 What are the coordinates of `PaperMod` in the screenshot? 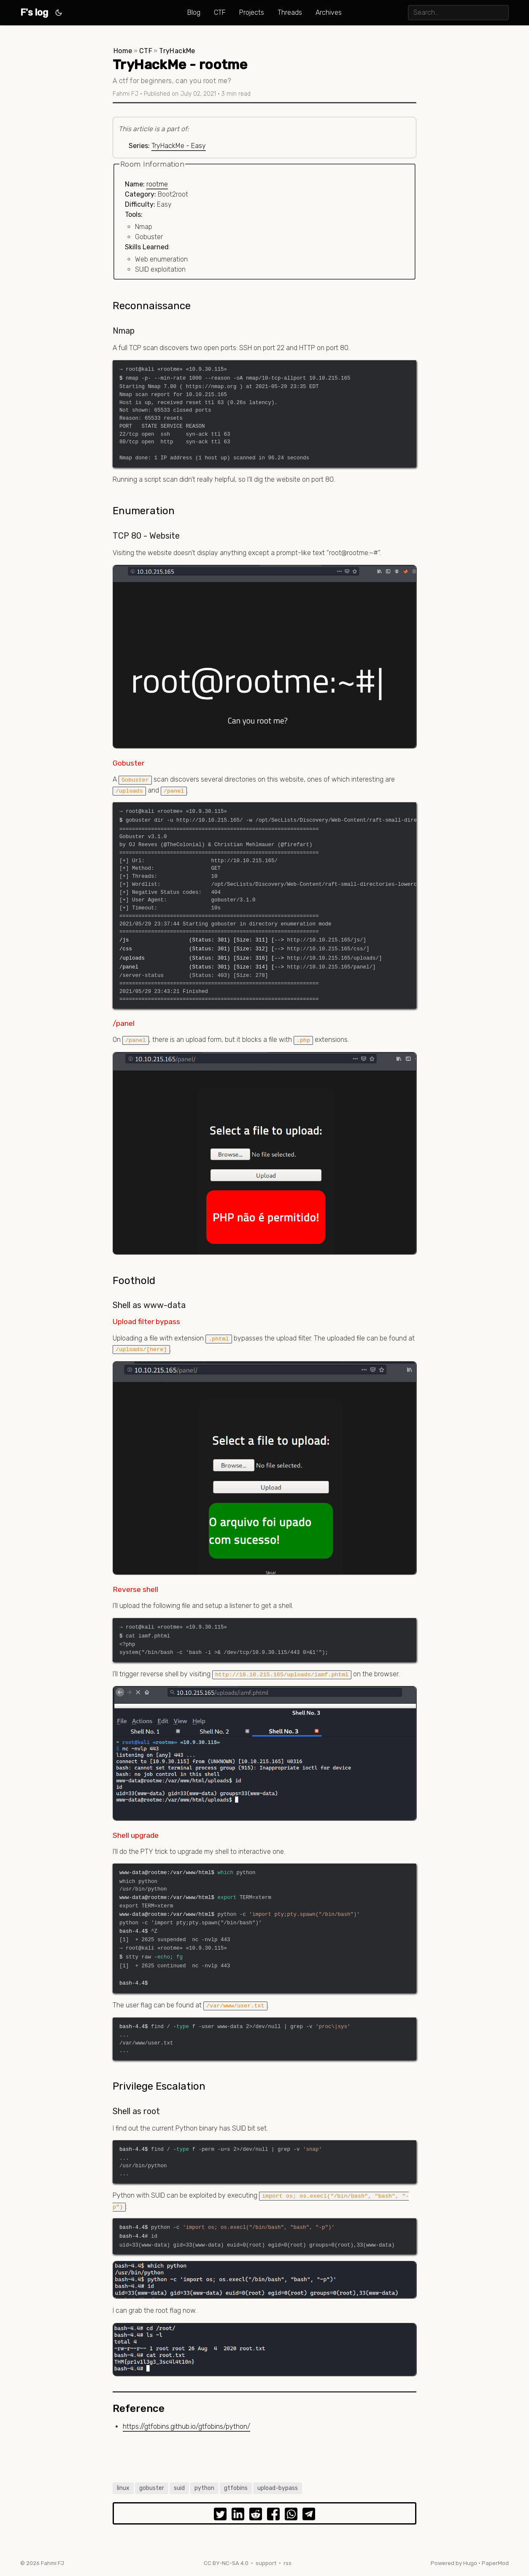 It's located at (495, 2563).